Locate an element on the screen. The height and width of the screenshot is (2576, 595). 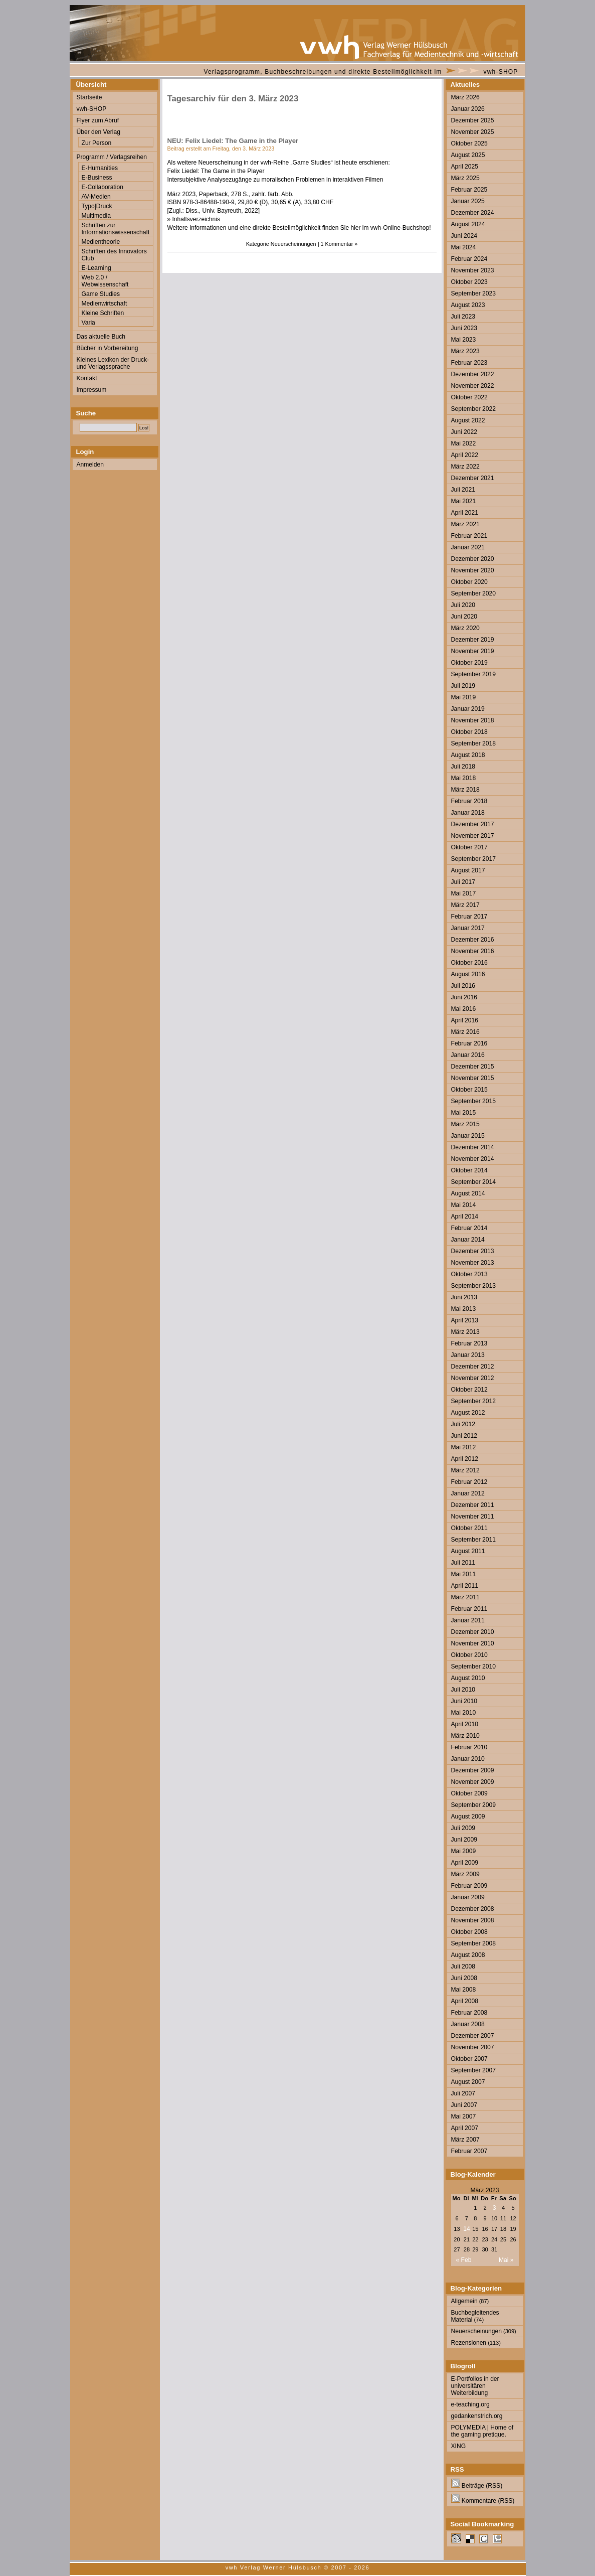
September 2015 is located at coordinates (473, 1101).